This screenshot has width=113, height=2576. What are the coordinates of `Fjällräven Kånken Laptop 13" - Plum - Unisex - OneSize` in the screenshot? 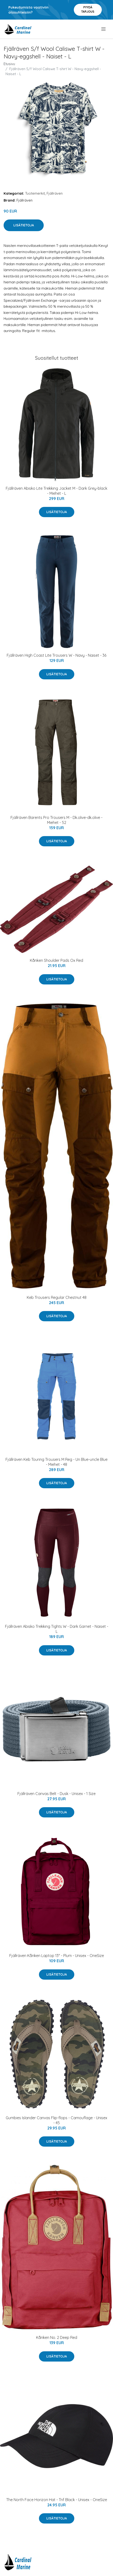 It's located at (56, 1955).